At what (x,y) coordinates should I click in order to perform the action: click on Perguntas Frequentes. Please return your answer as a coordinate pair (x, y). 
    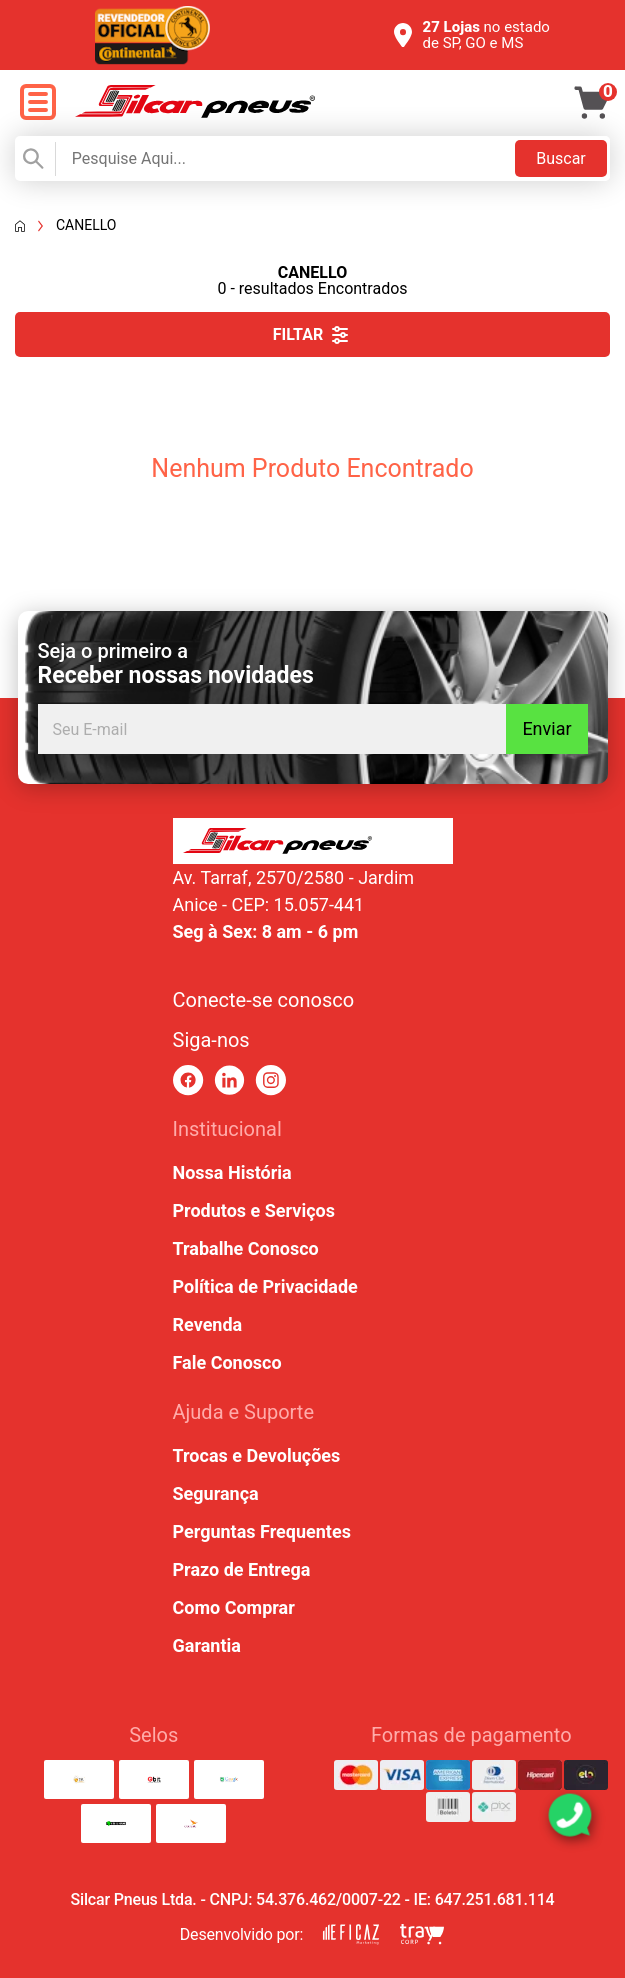
    Looking at the image, I should click on (262, 1531).